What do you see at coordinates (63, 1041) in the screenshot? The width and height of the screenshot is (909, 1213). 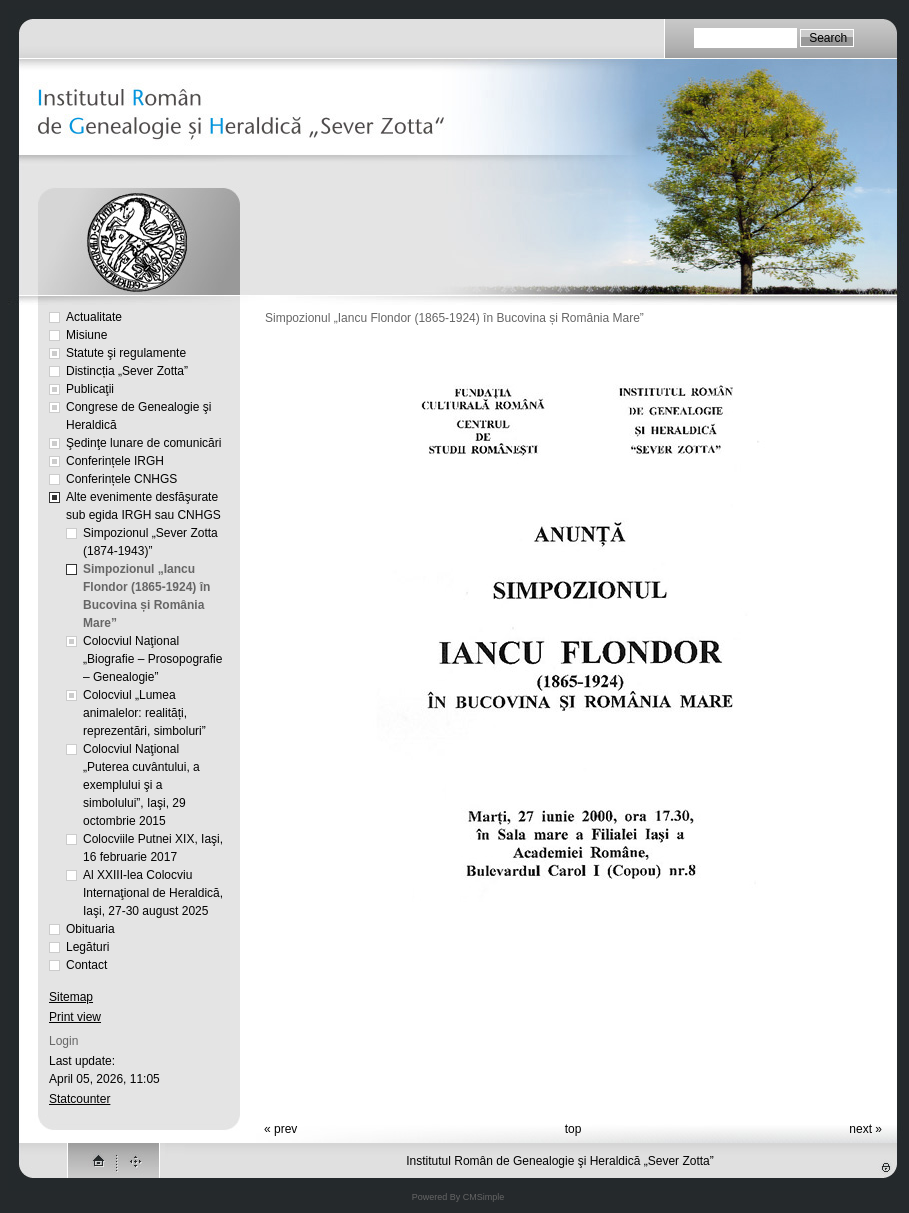 I see `Login` at bounding box center [63, 1041].